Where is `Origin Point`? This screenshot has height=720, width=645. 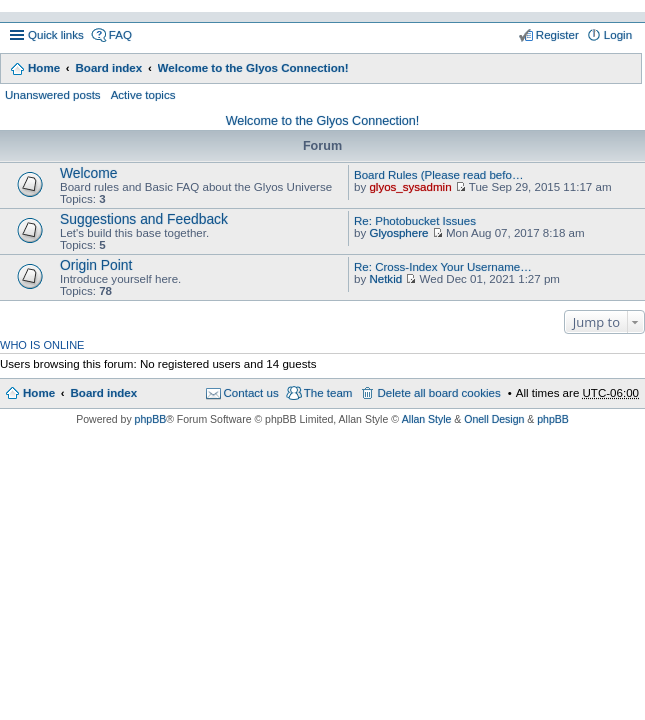
Origin Point is located at coordinates (96, 265).